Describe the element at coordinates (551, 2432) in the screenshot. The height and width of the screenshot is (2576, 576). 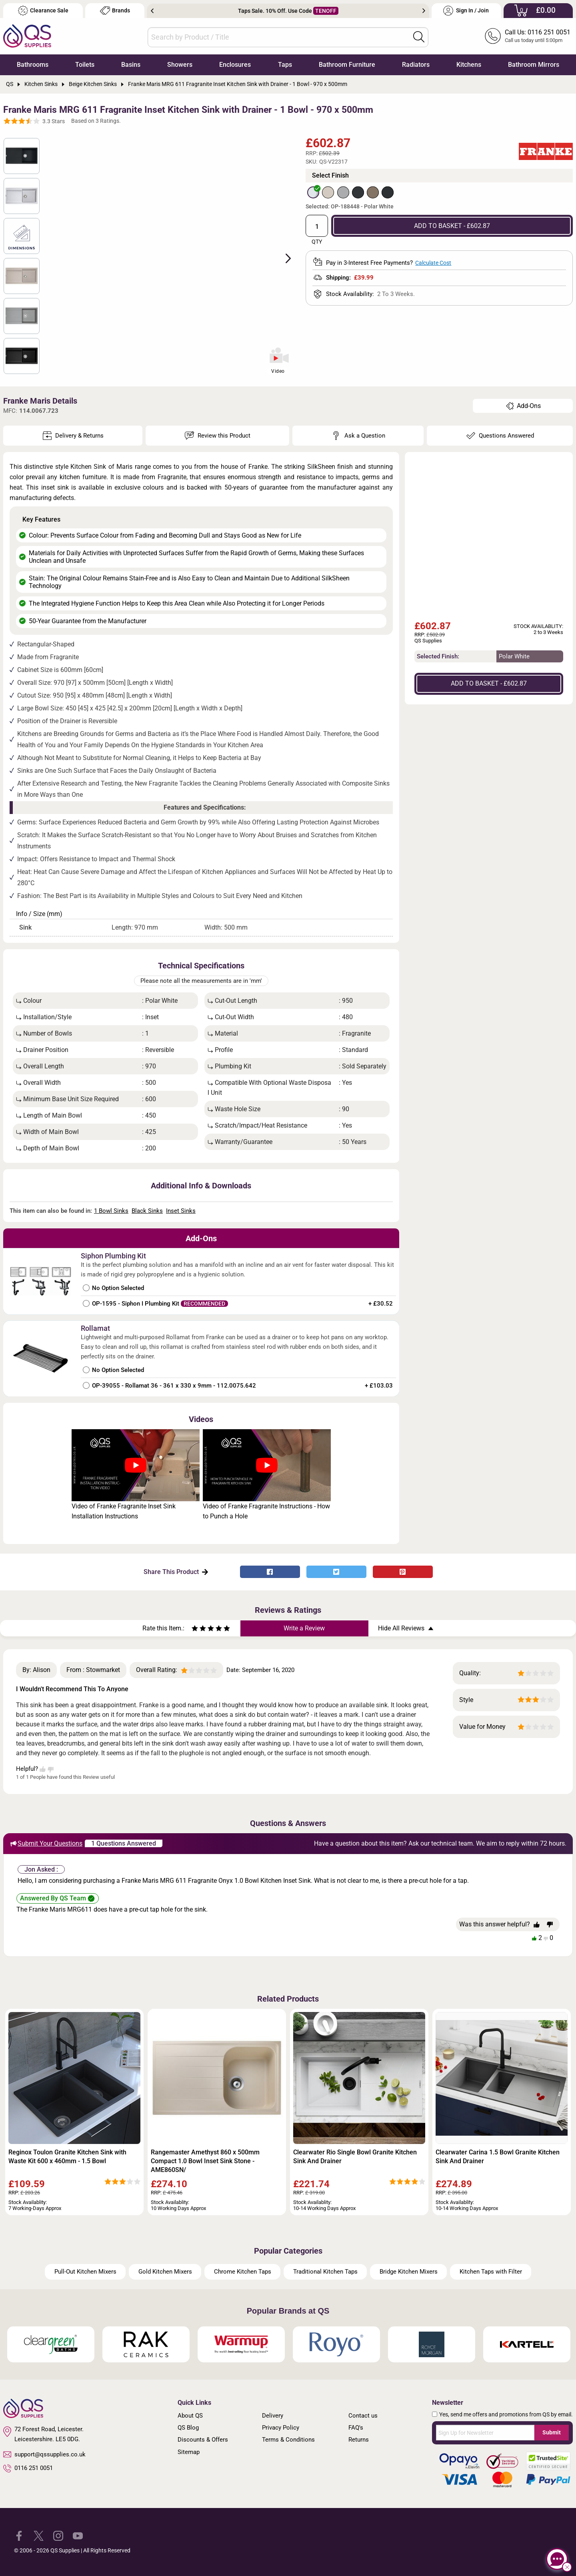
I see `Submit` at that location.